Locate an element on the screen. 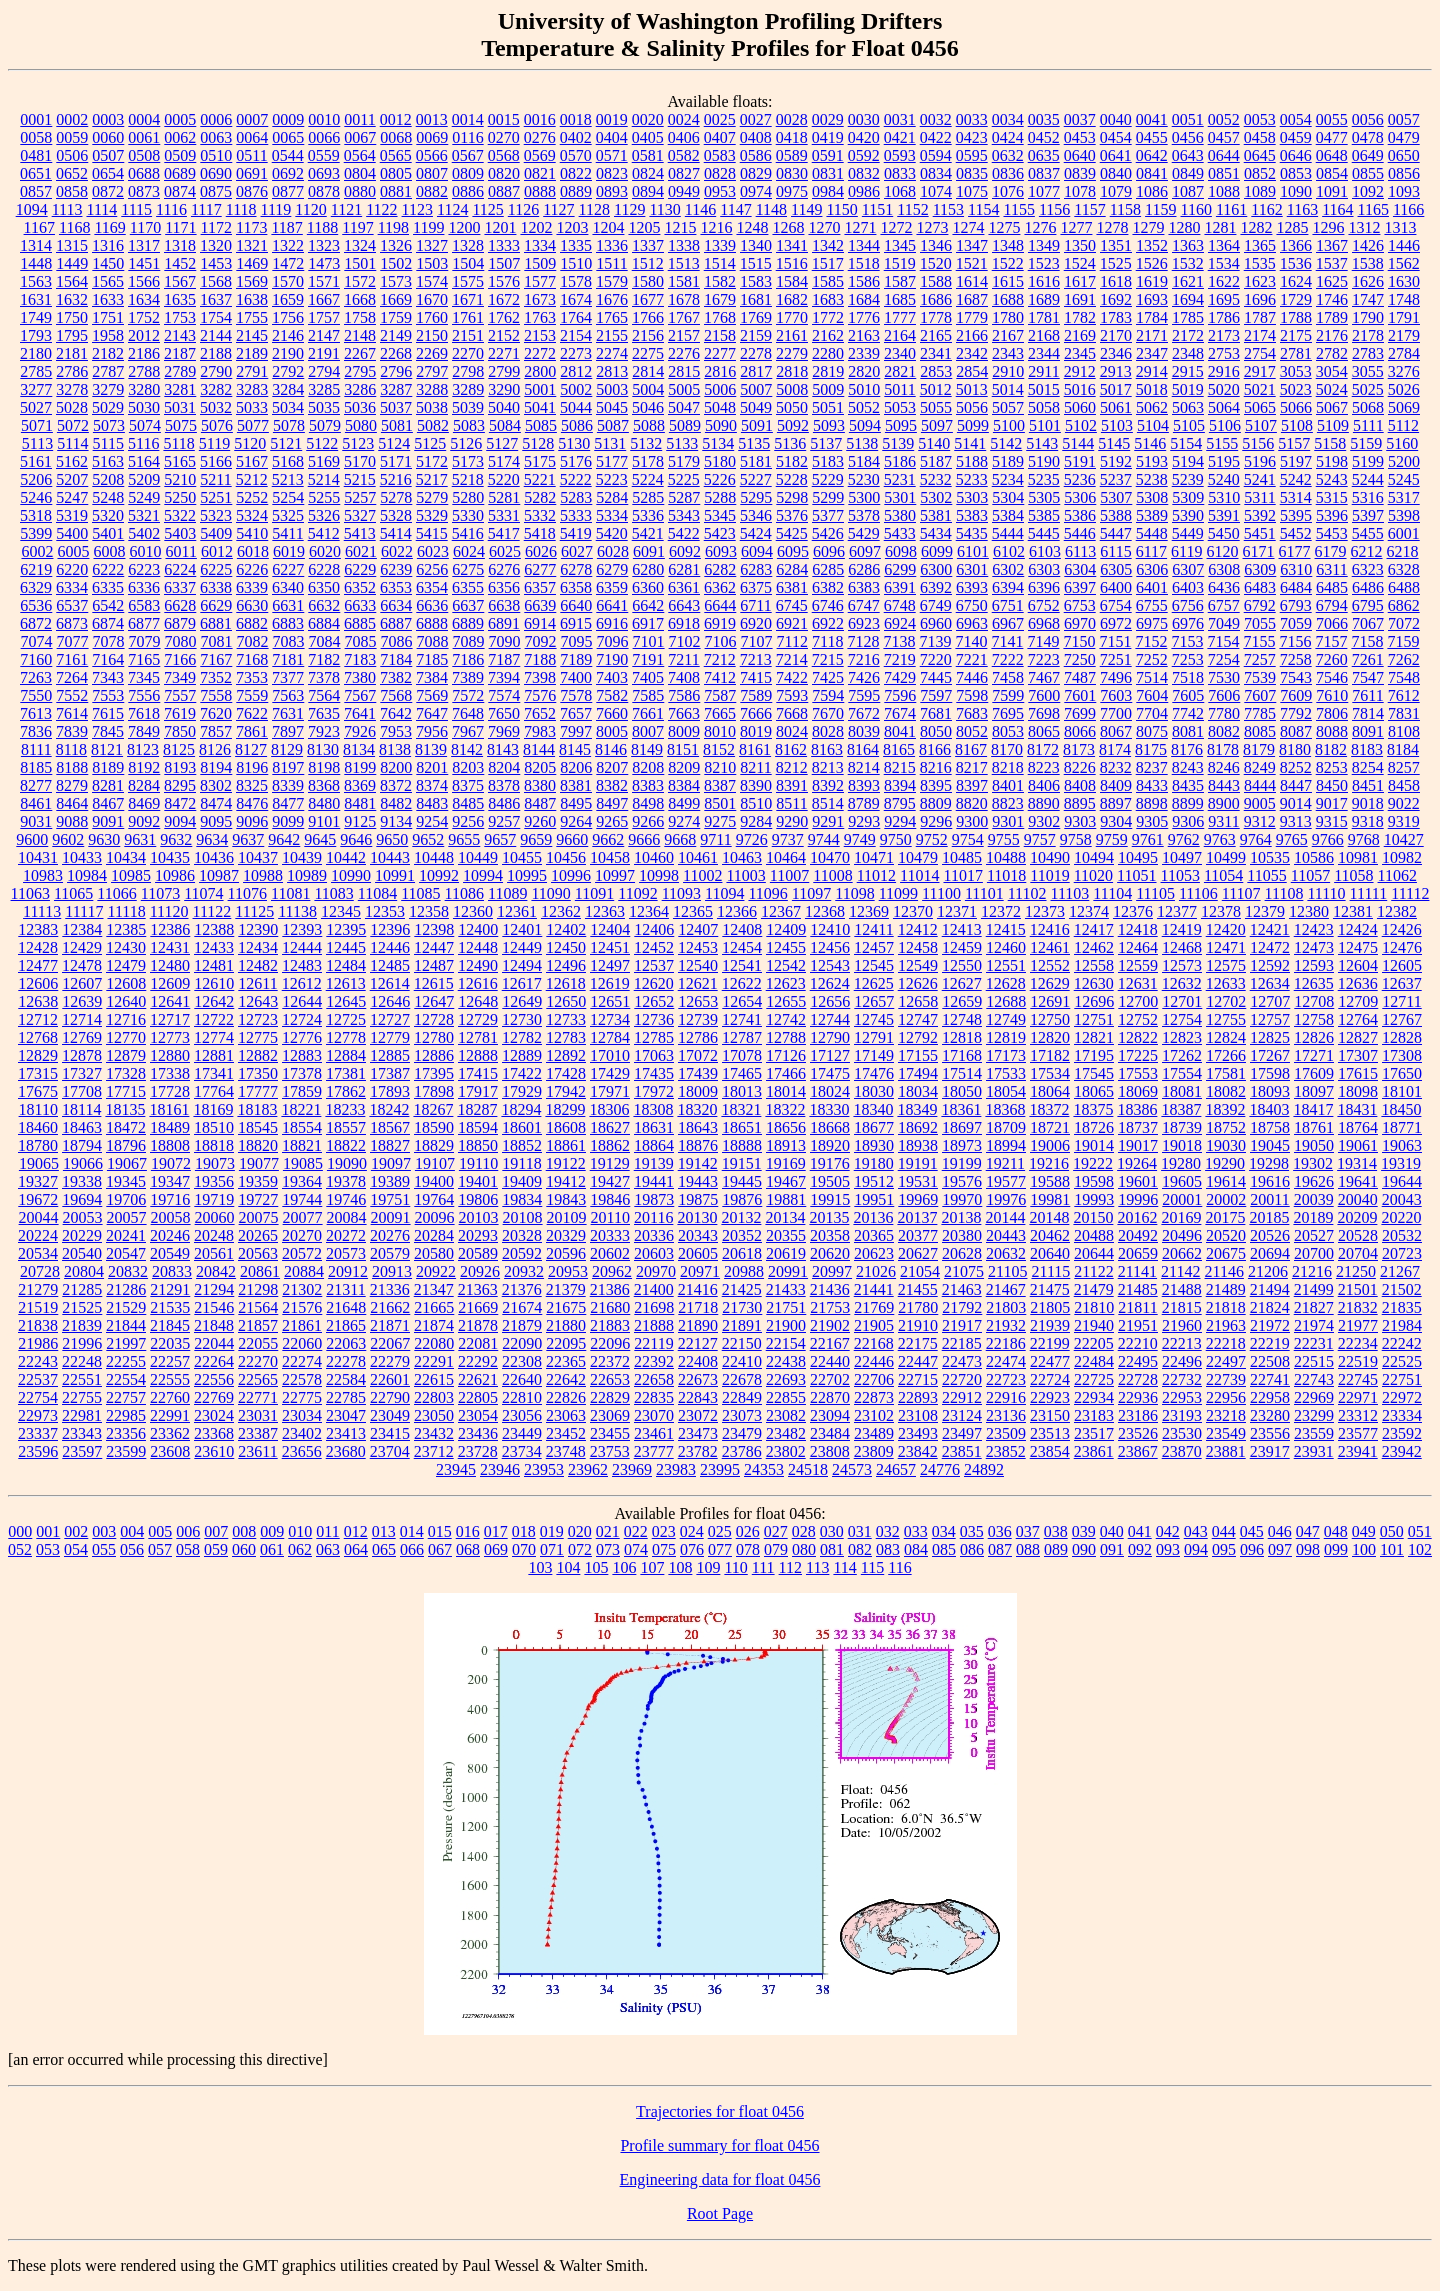 The width and height of the screenshot is (1440, 2291). 5017 is located at coordinates (1116, 389).